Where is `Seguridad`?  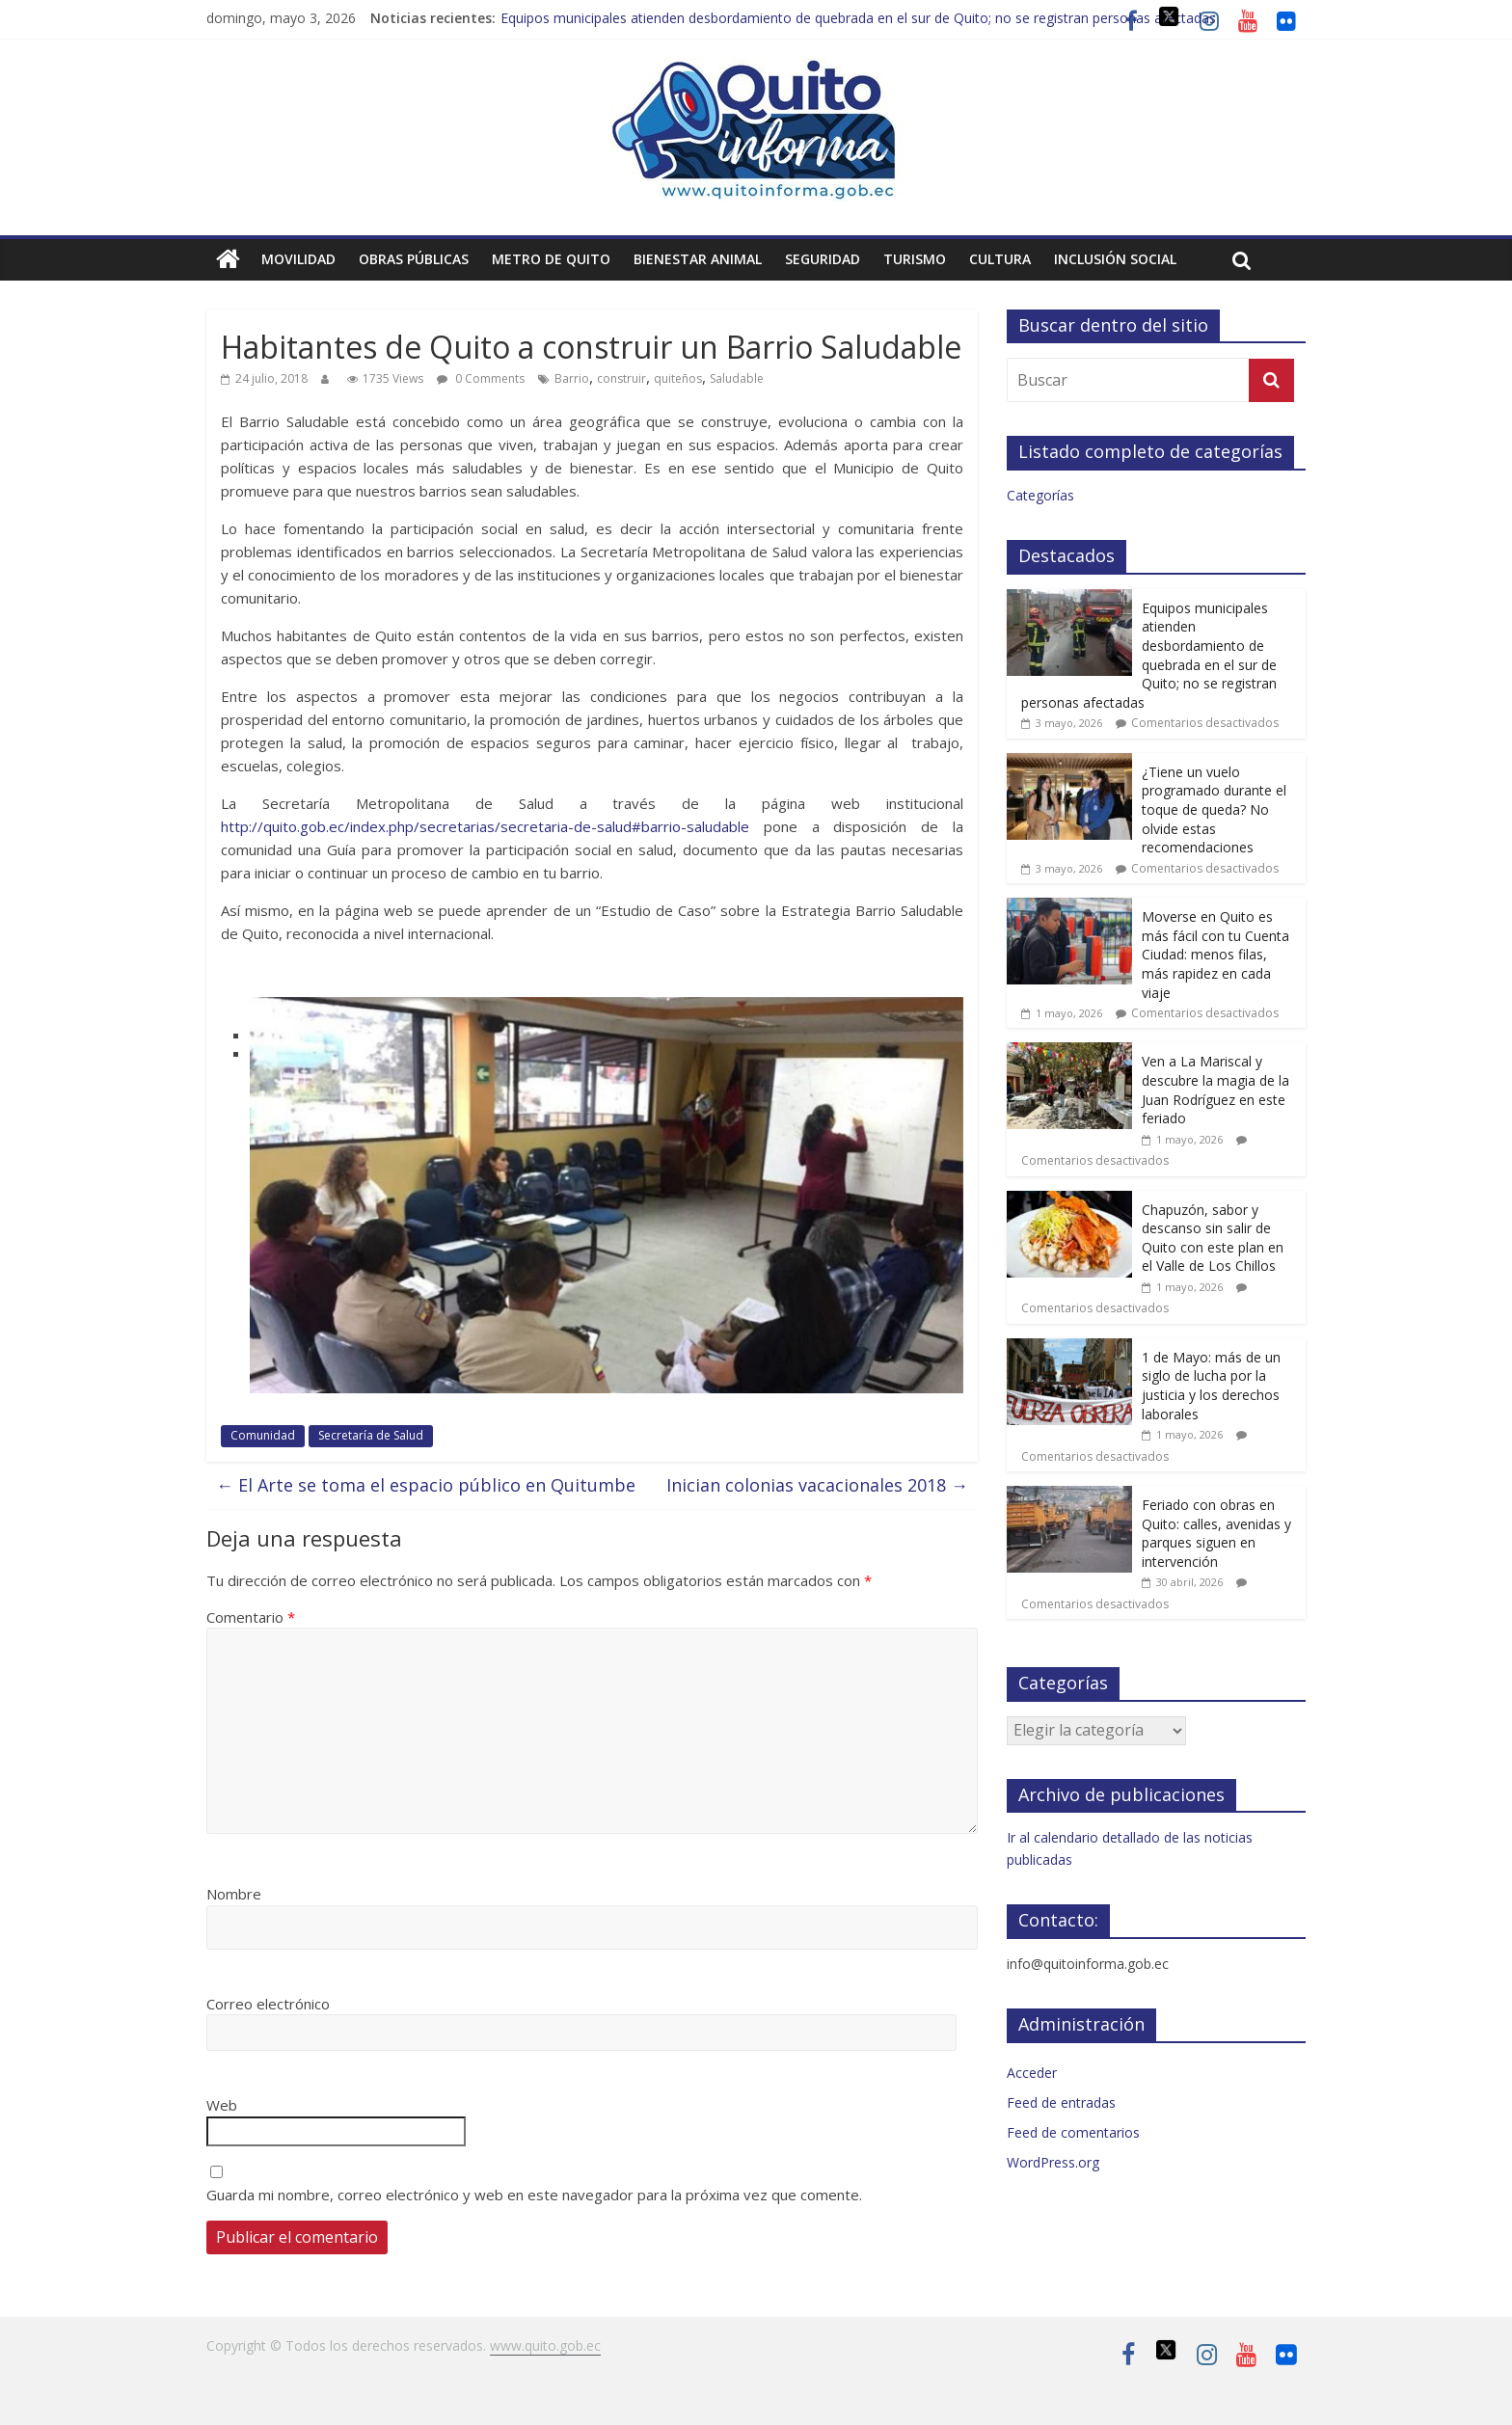
Seguridad is located at coordinates (822, 259).